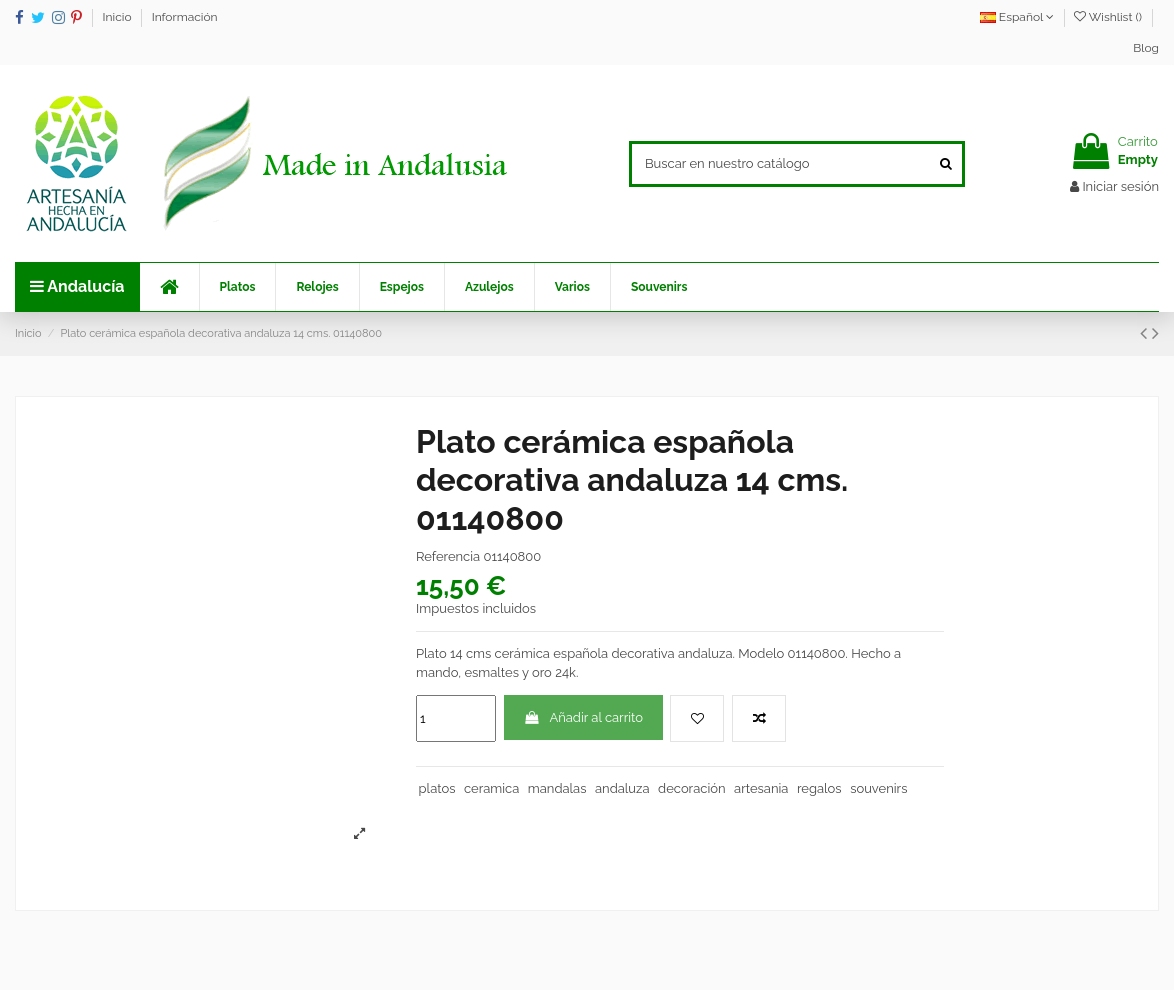 The width and height of the screenshot is (1174, 990). I want to click on Wishlist (), so click(1109, 17).